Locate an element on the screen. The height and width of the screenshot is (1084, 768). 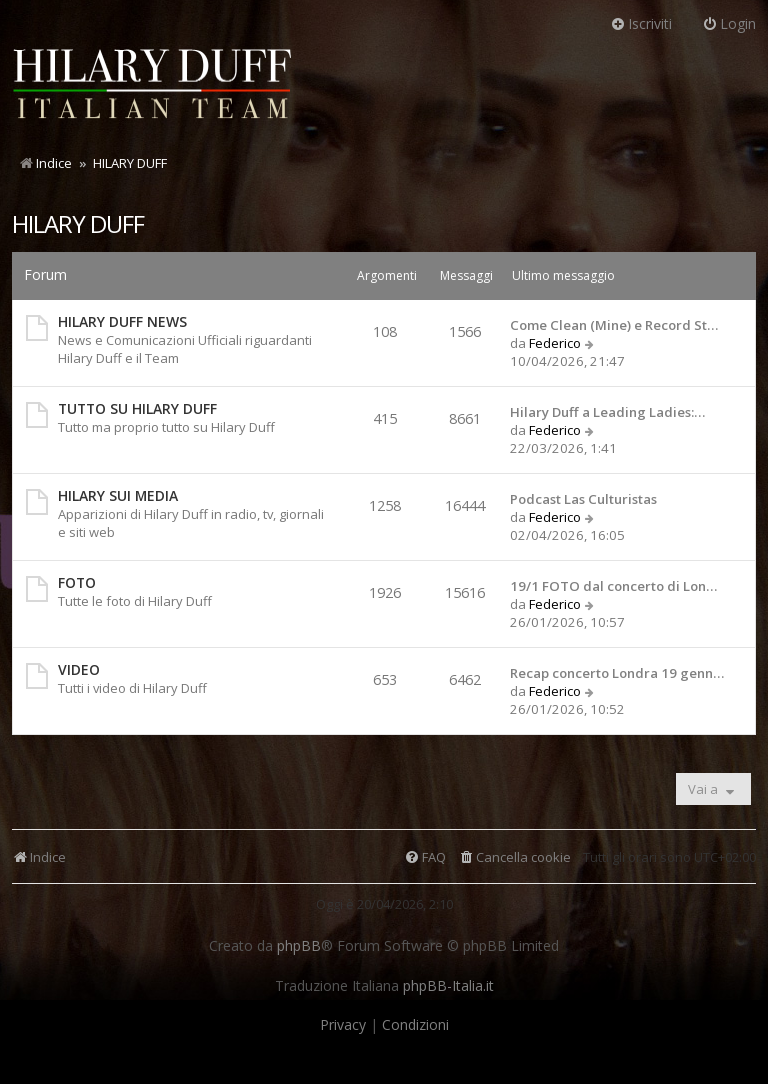
Recap concerto Londra 19 genn… is located at coordinates (617, 673).